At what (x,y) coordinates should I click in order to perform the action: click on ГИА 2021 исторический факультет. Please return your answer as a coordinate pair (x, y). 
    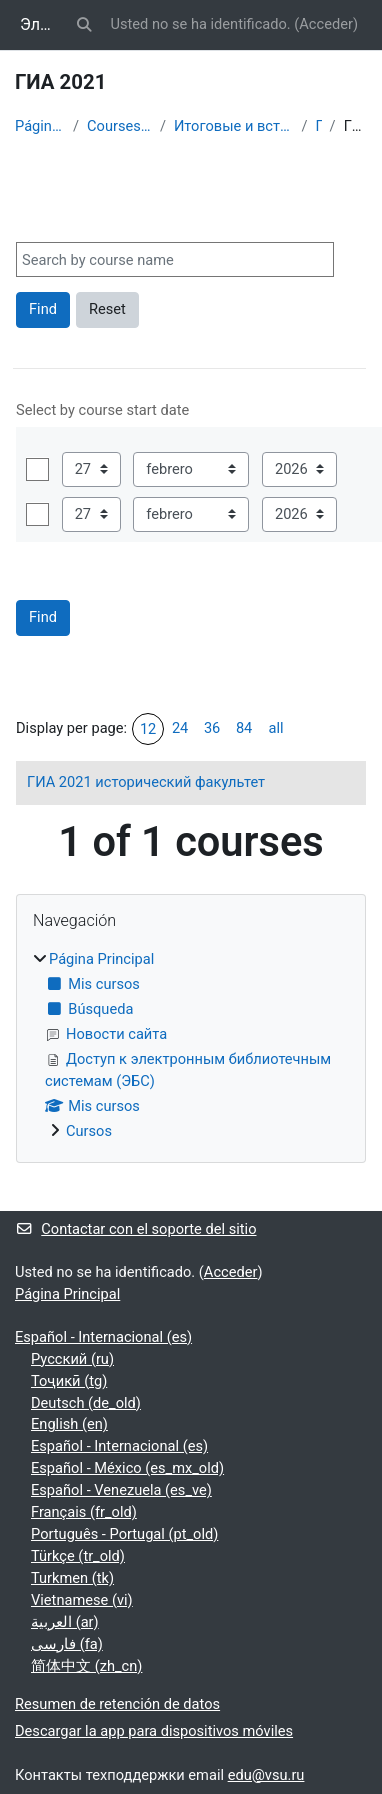
    Looking at the image, I should click on (146, 782).